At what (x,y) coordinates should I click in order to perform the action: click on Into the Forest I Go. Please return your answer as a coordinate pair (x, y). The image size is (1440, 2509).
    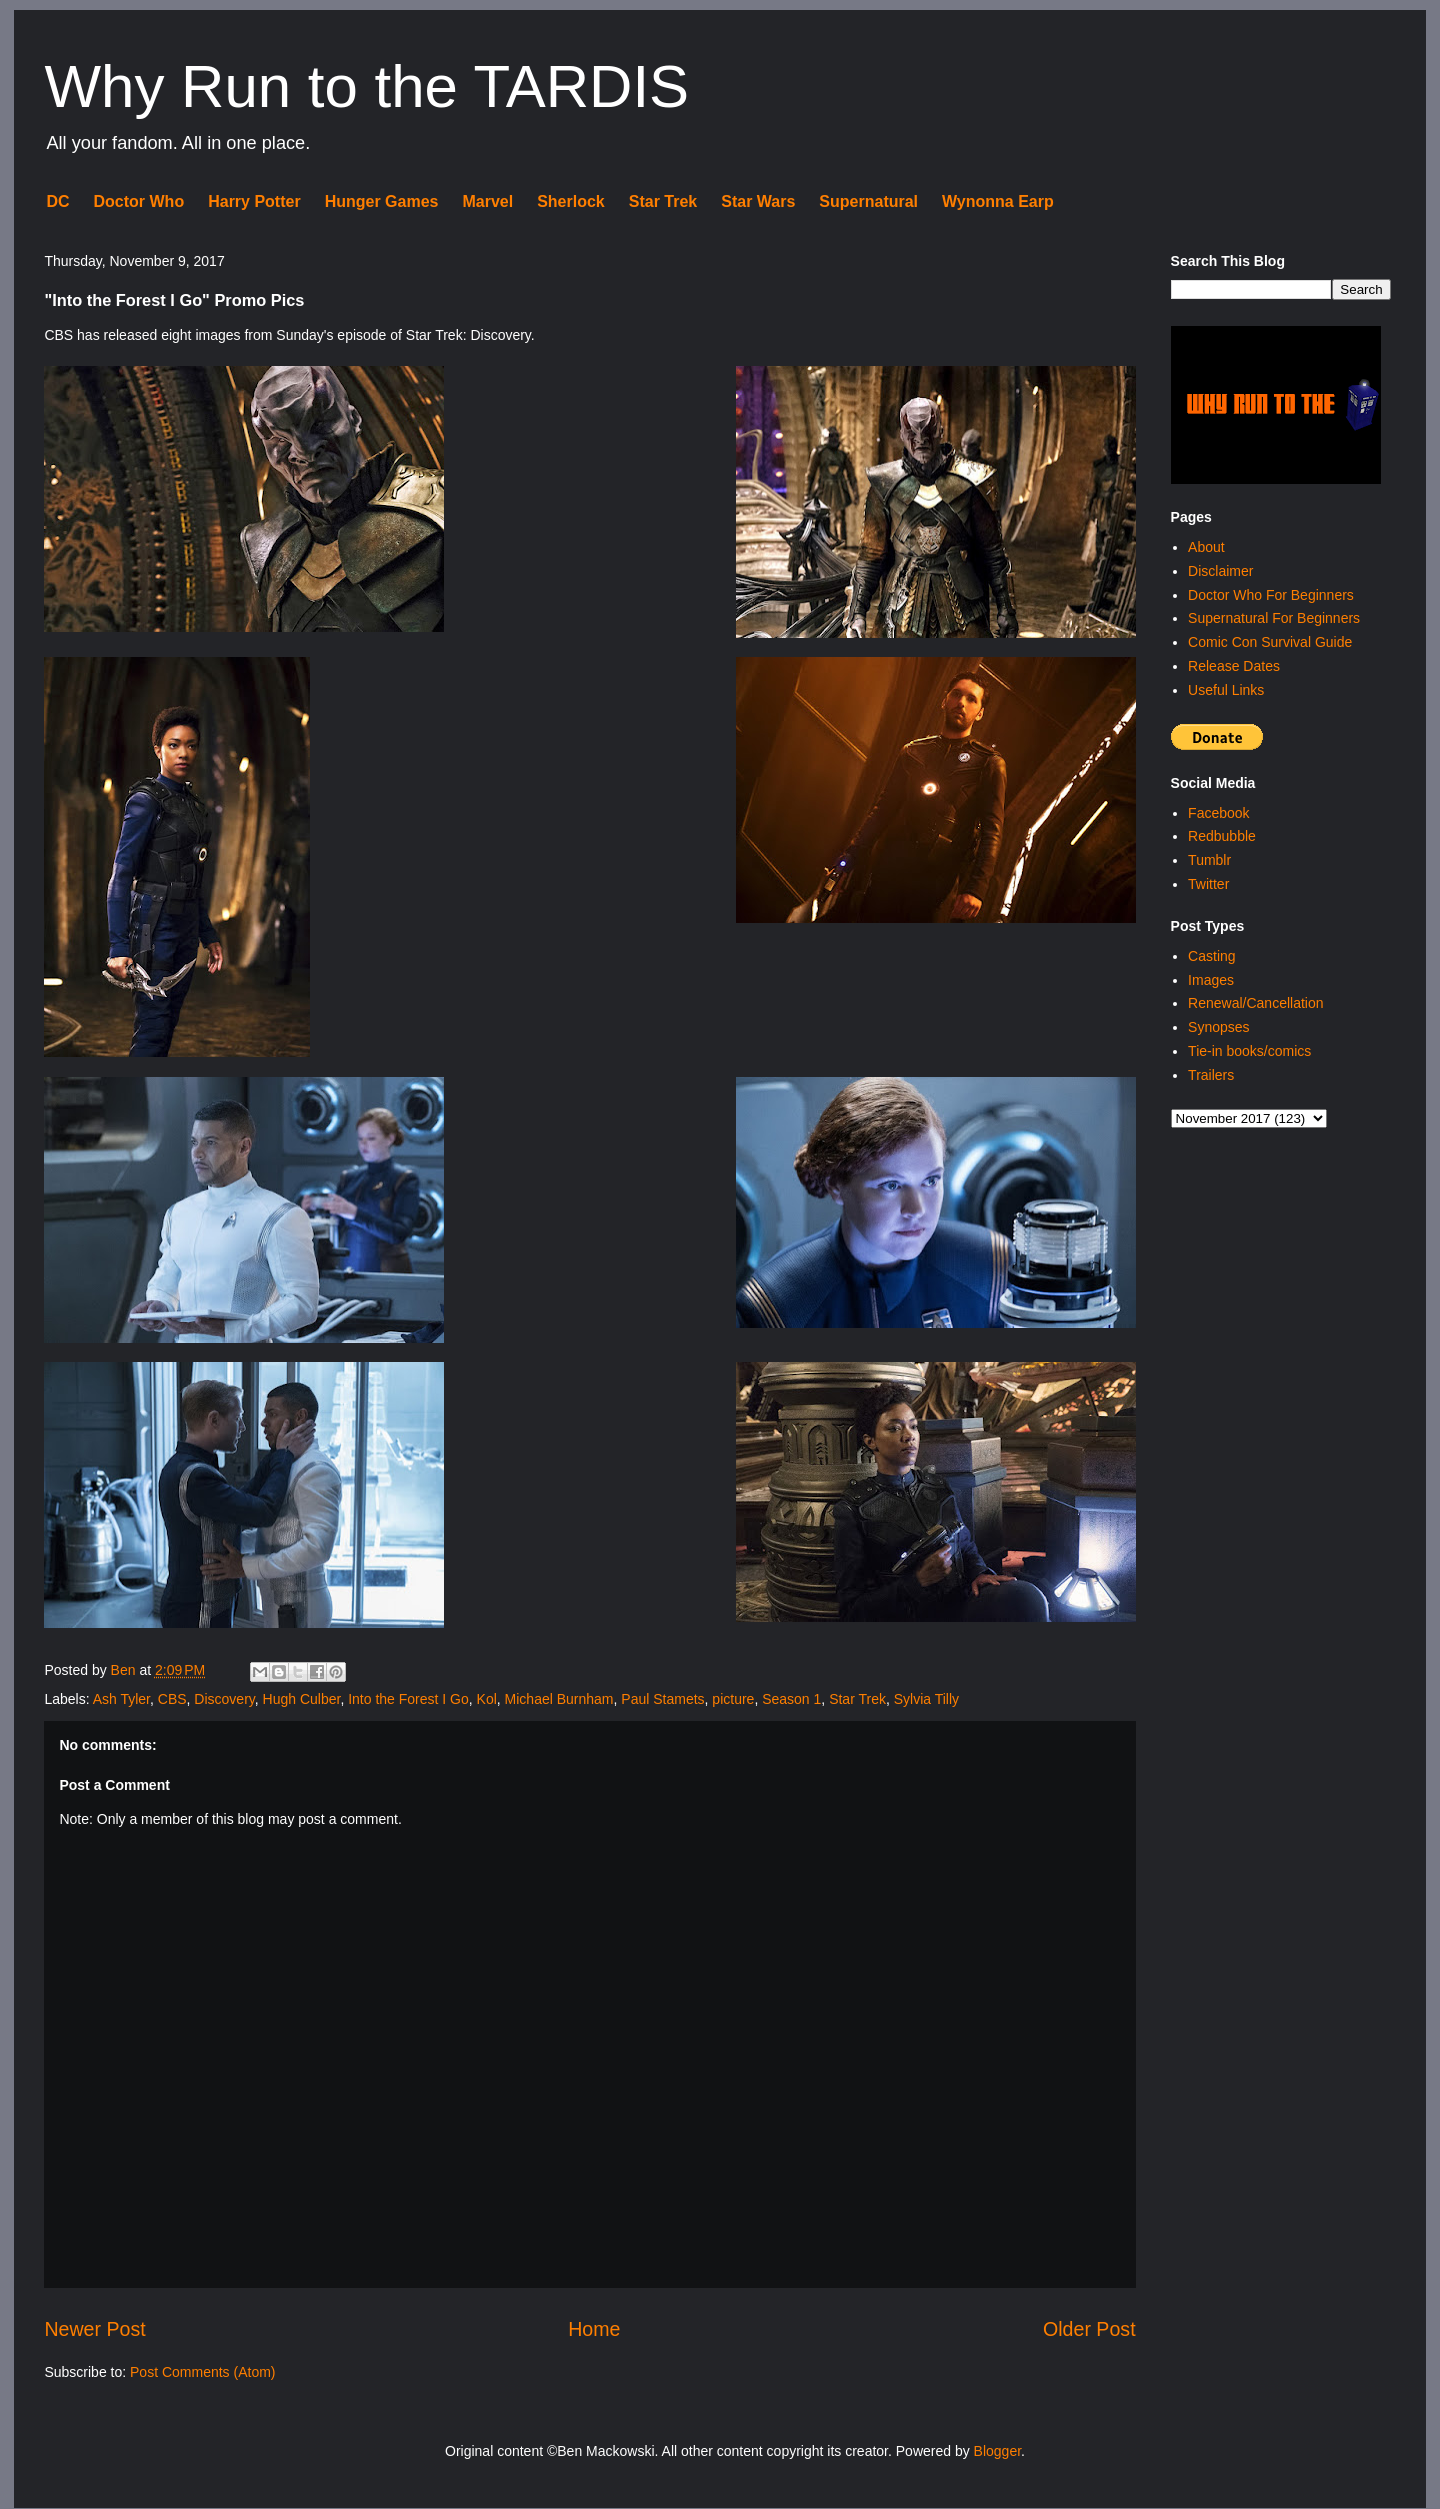
    Looking at the image, I should click on (408, 1699).